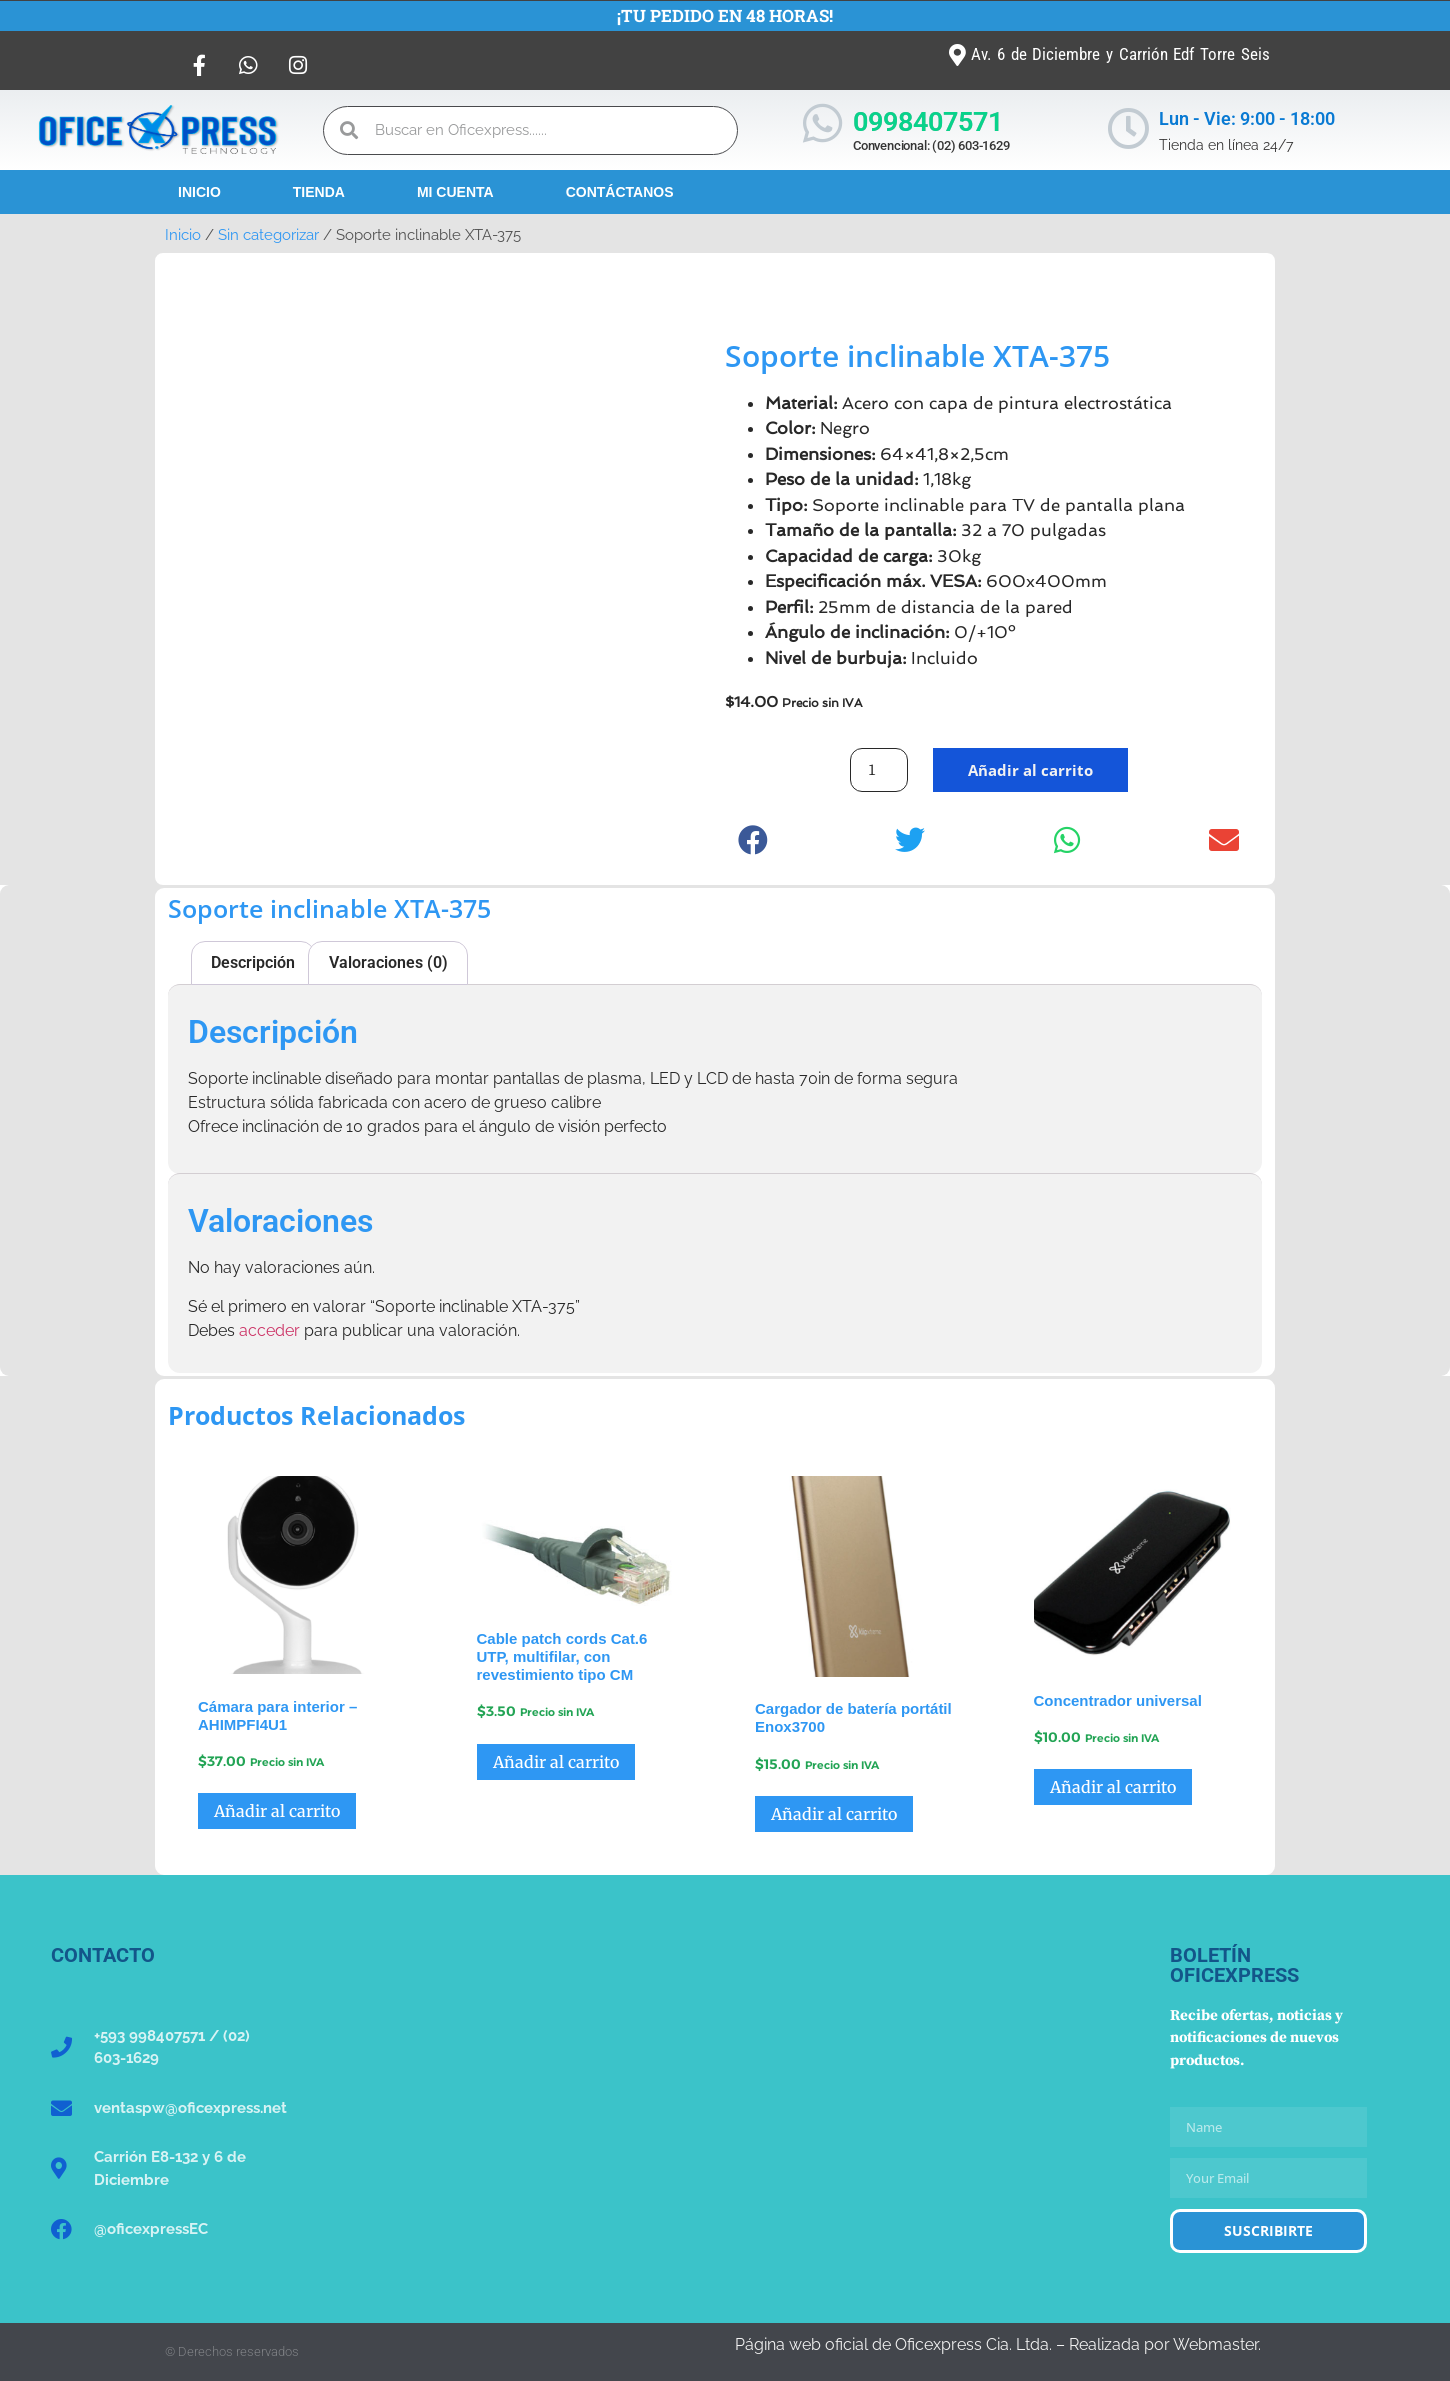  I want to click on Valoraciones (0) [tab], so click(388, 962).